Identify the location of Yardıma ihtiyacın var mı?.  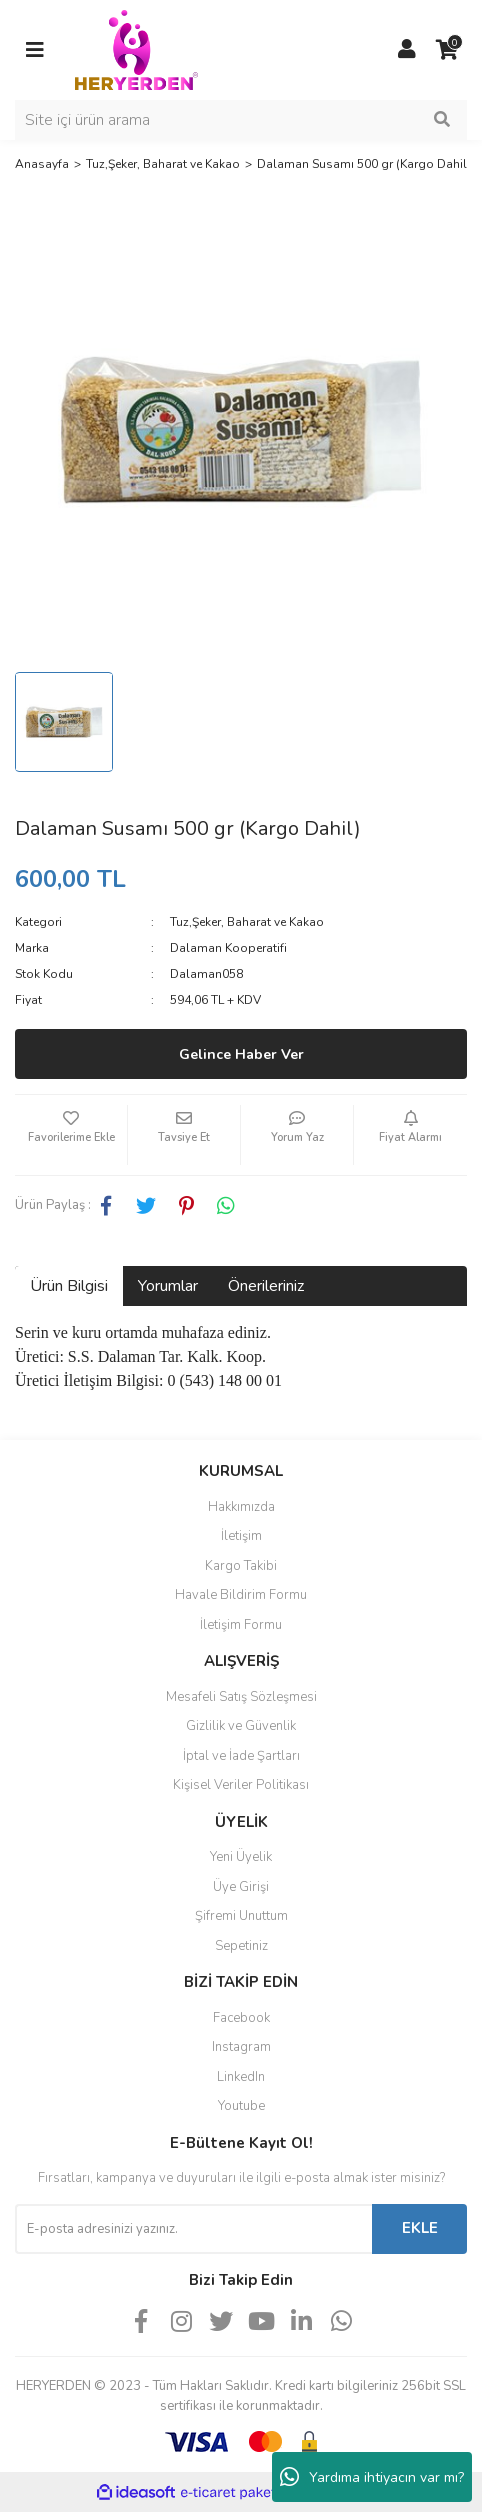
(372, 2477).